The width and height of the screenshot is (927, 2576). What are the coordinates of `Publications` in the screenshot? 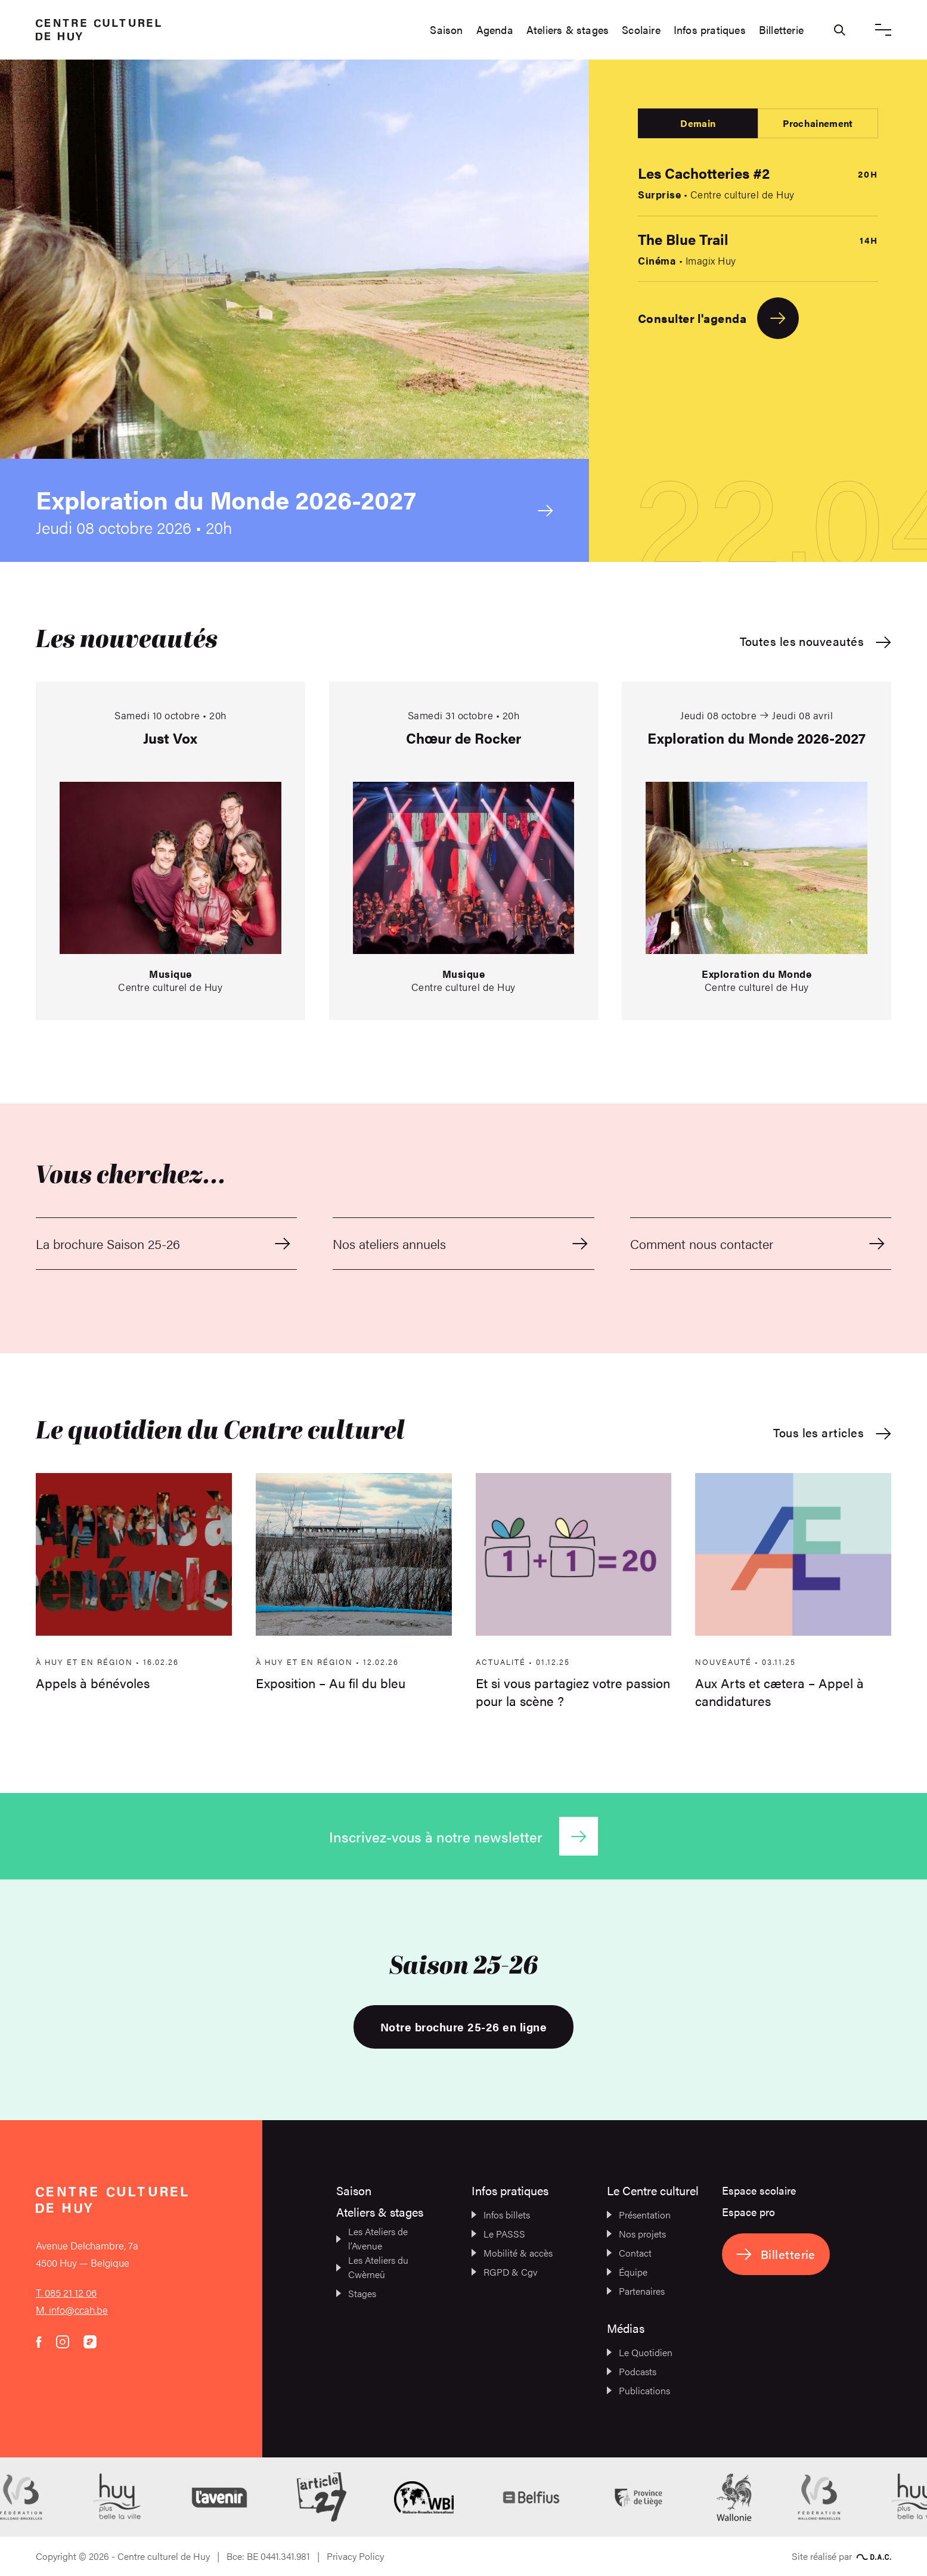 It's located at (638, 2390).